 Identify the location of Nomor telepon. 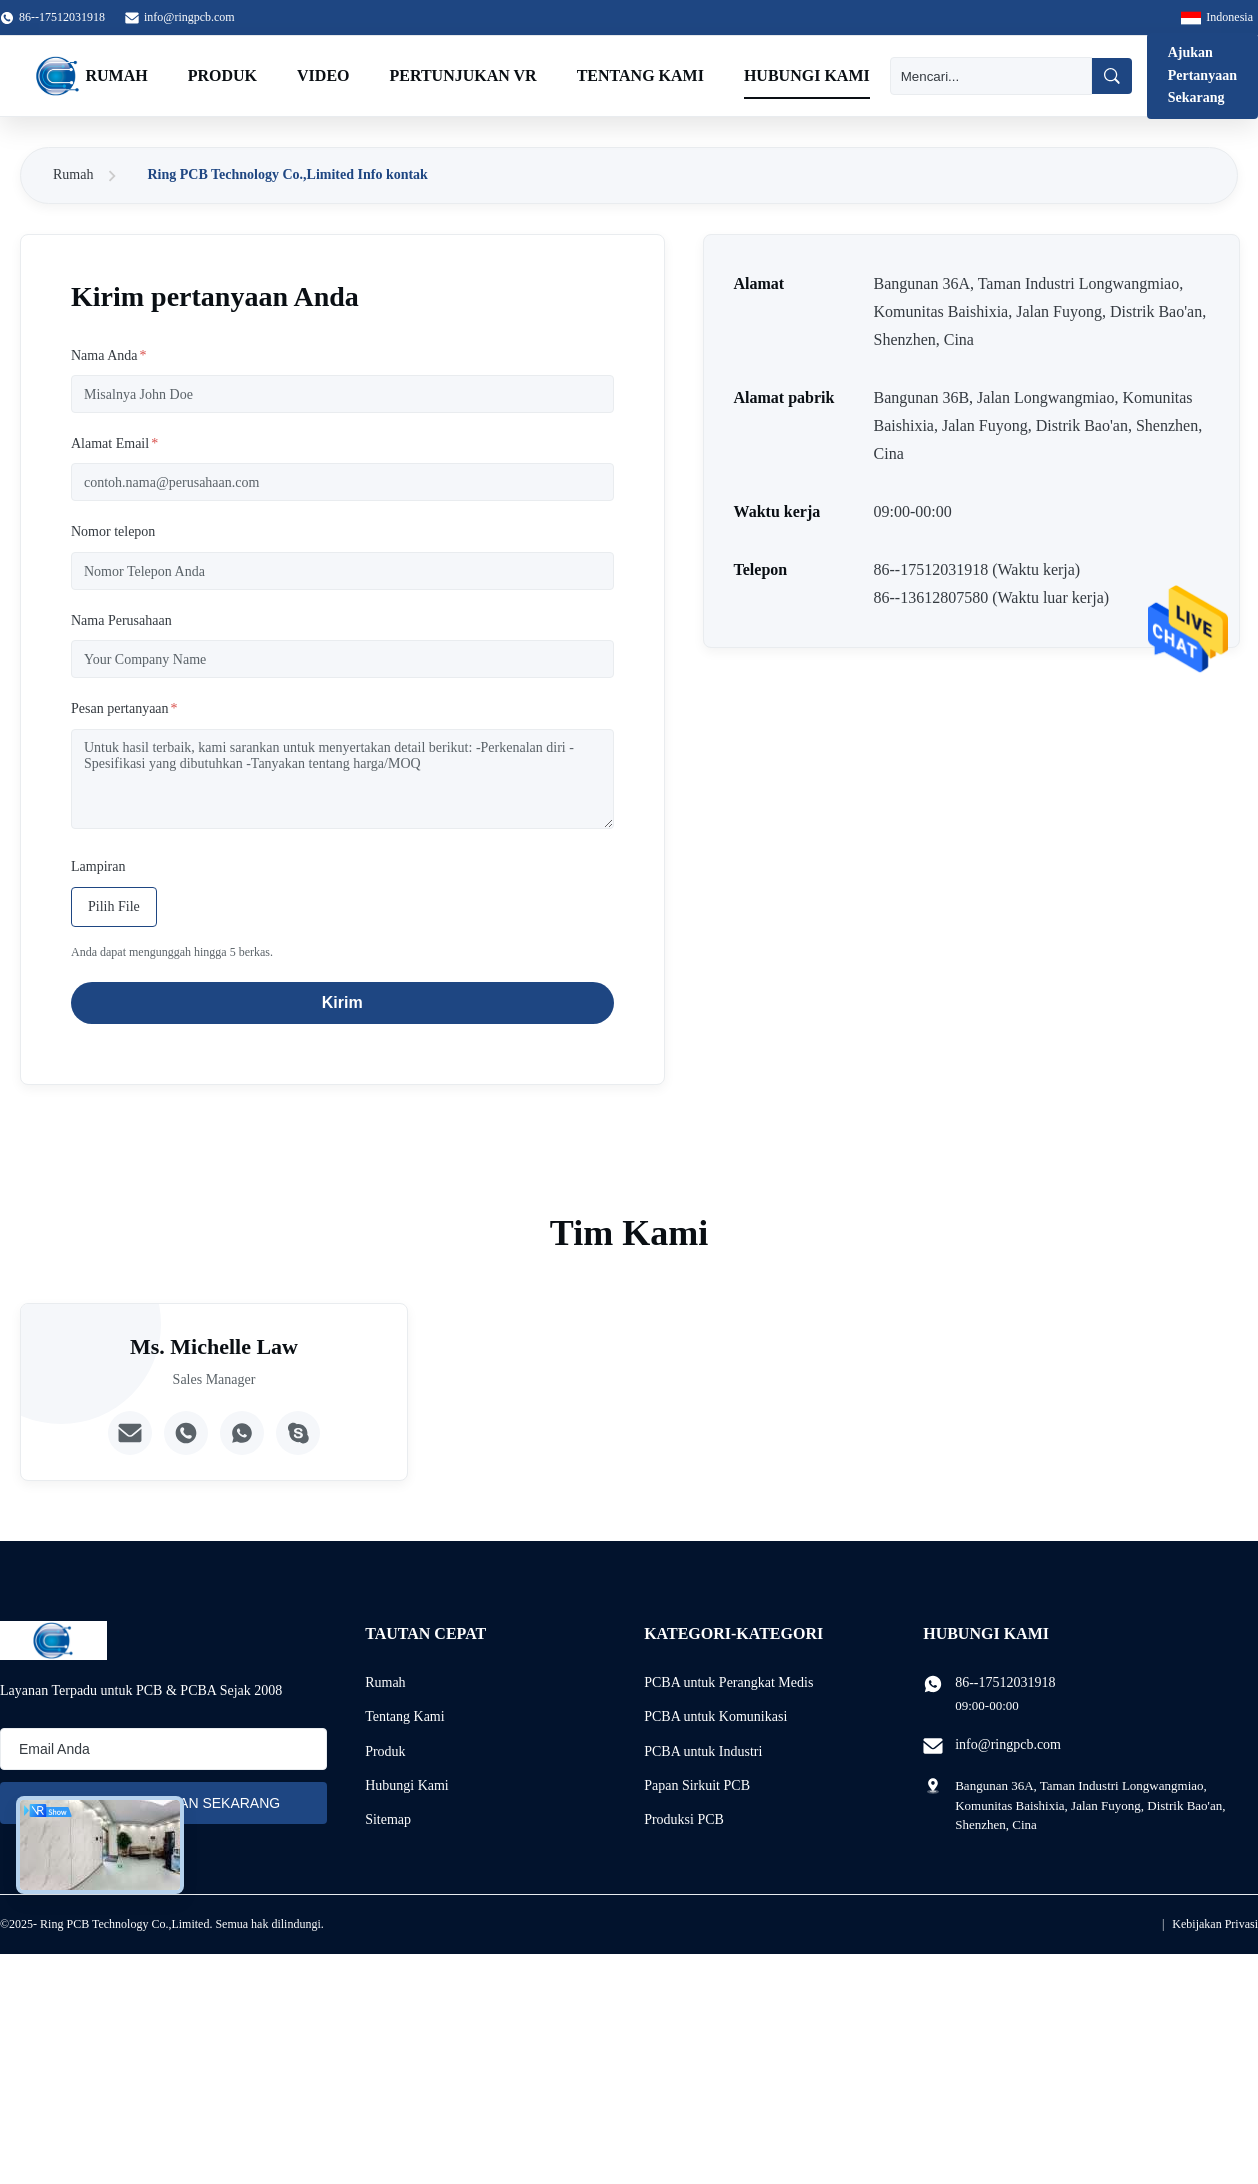
(113, 531).